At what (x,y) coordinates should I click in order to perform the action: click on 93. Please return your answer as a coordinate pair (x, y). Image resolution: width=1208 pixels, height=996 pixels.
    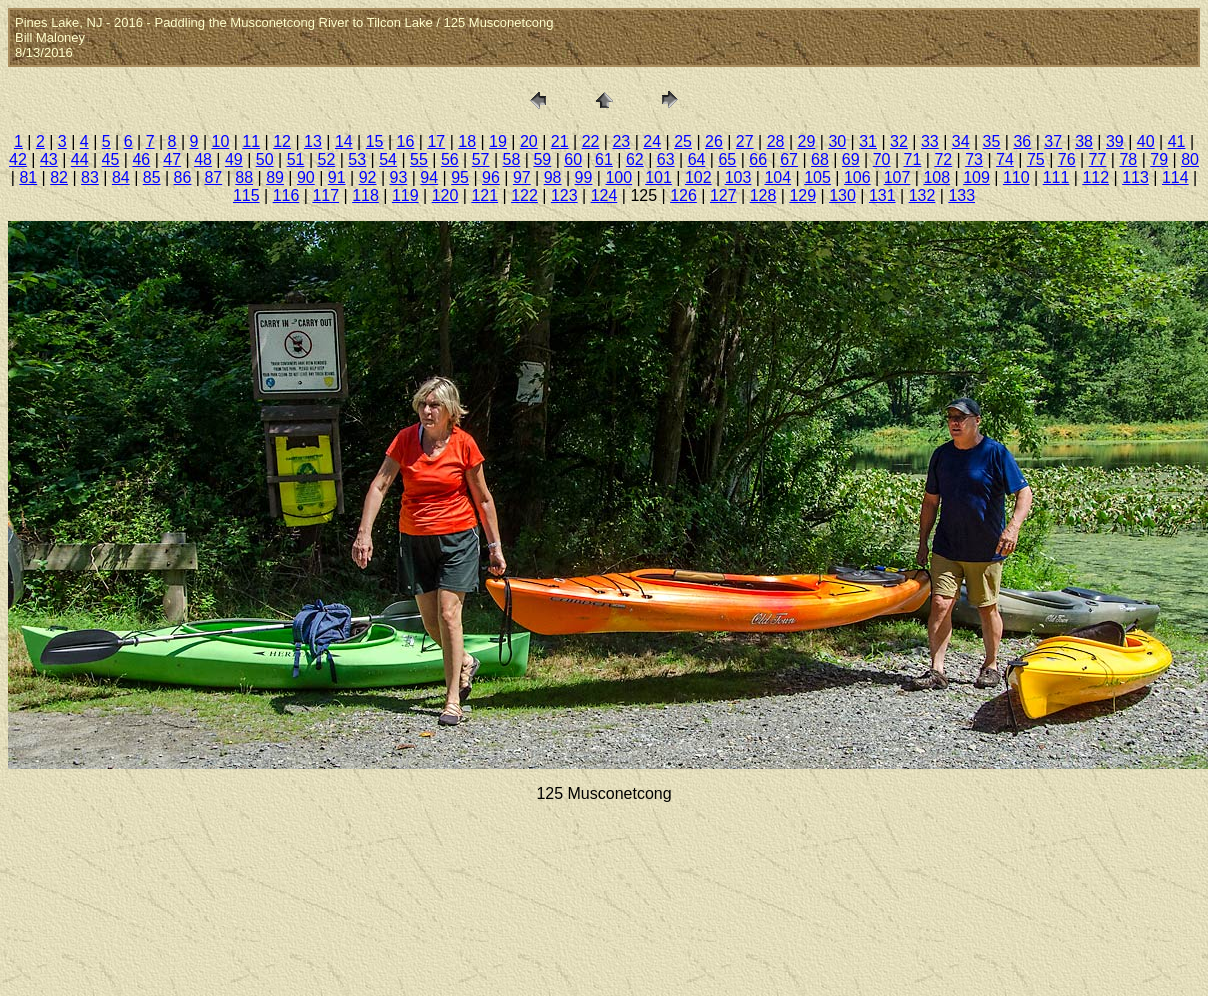
    Looking at the image, I should click on (399, 177).